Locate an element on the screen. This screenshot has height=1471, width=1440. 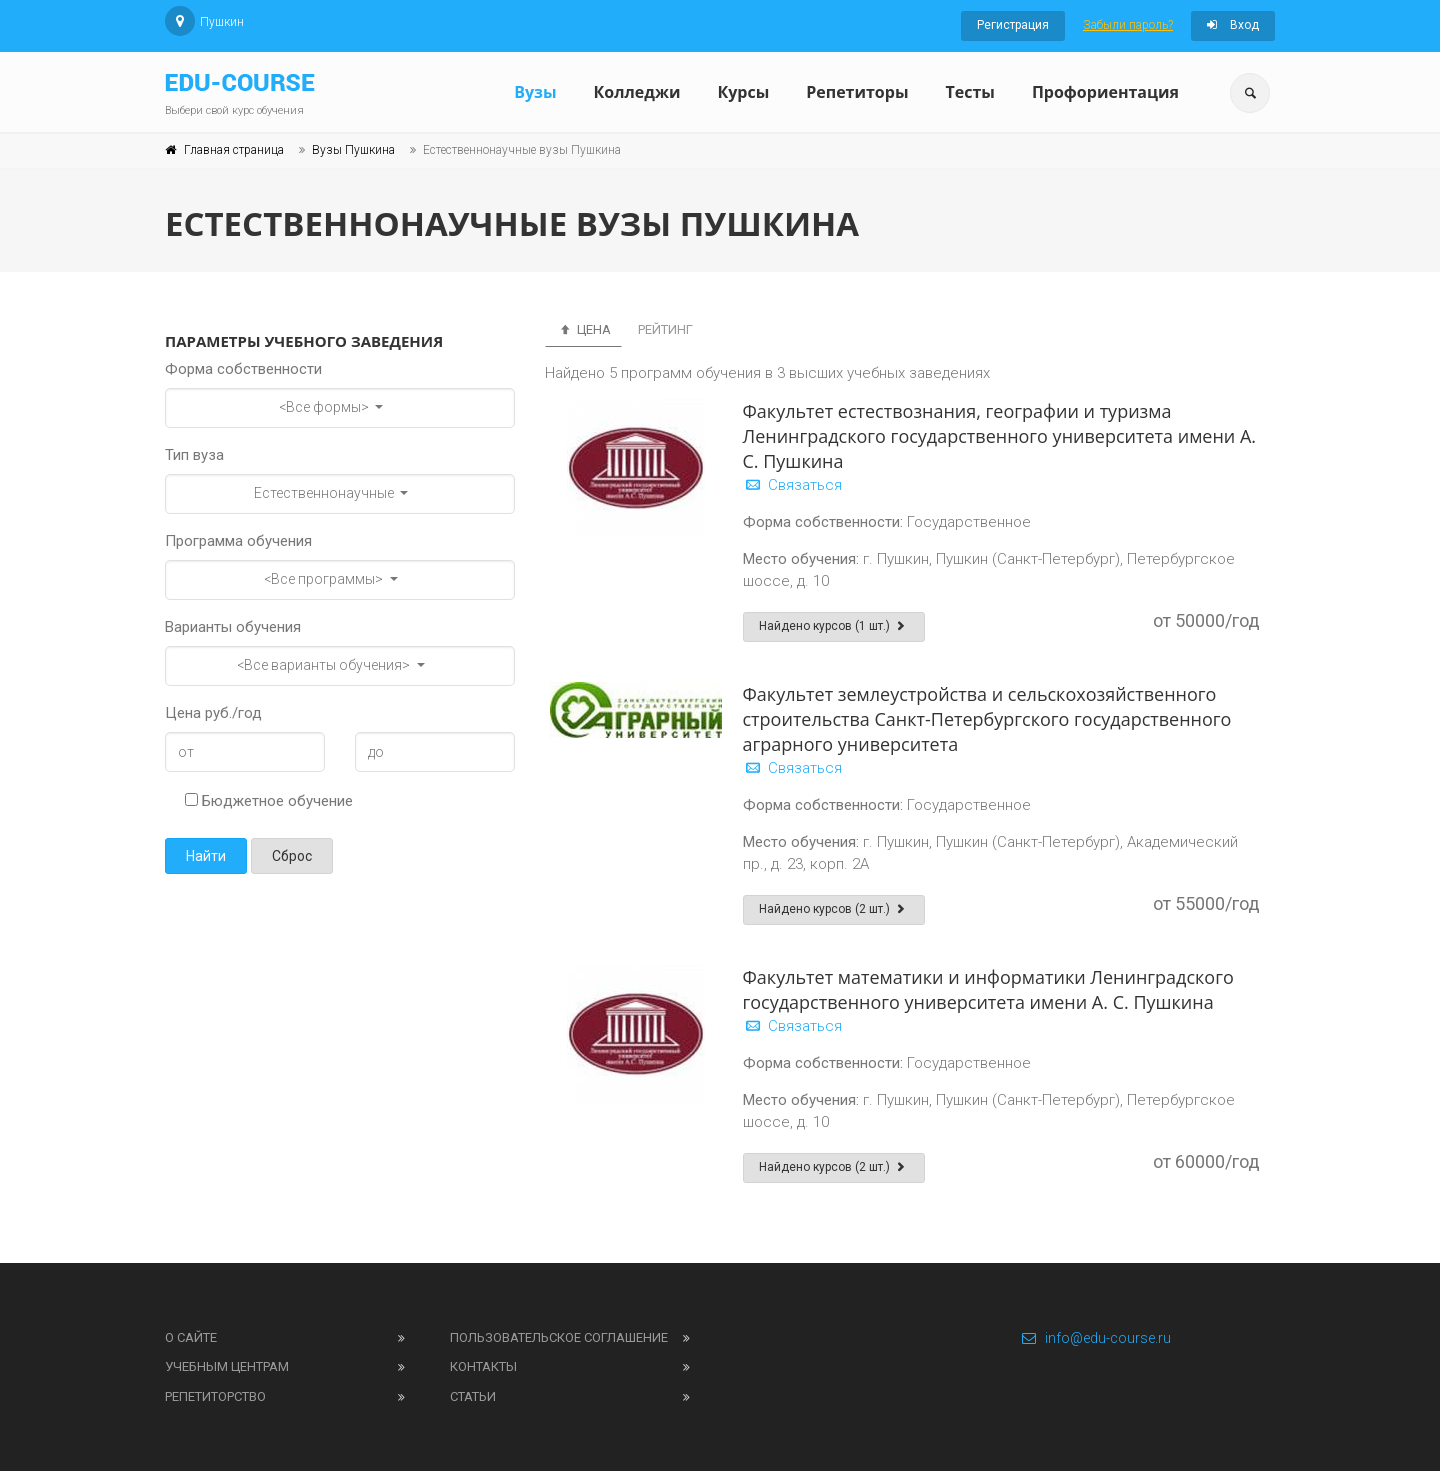
Цена [tab] is located at coordinates (583, 329).